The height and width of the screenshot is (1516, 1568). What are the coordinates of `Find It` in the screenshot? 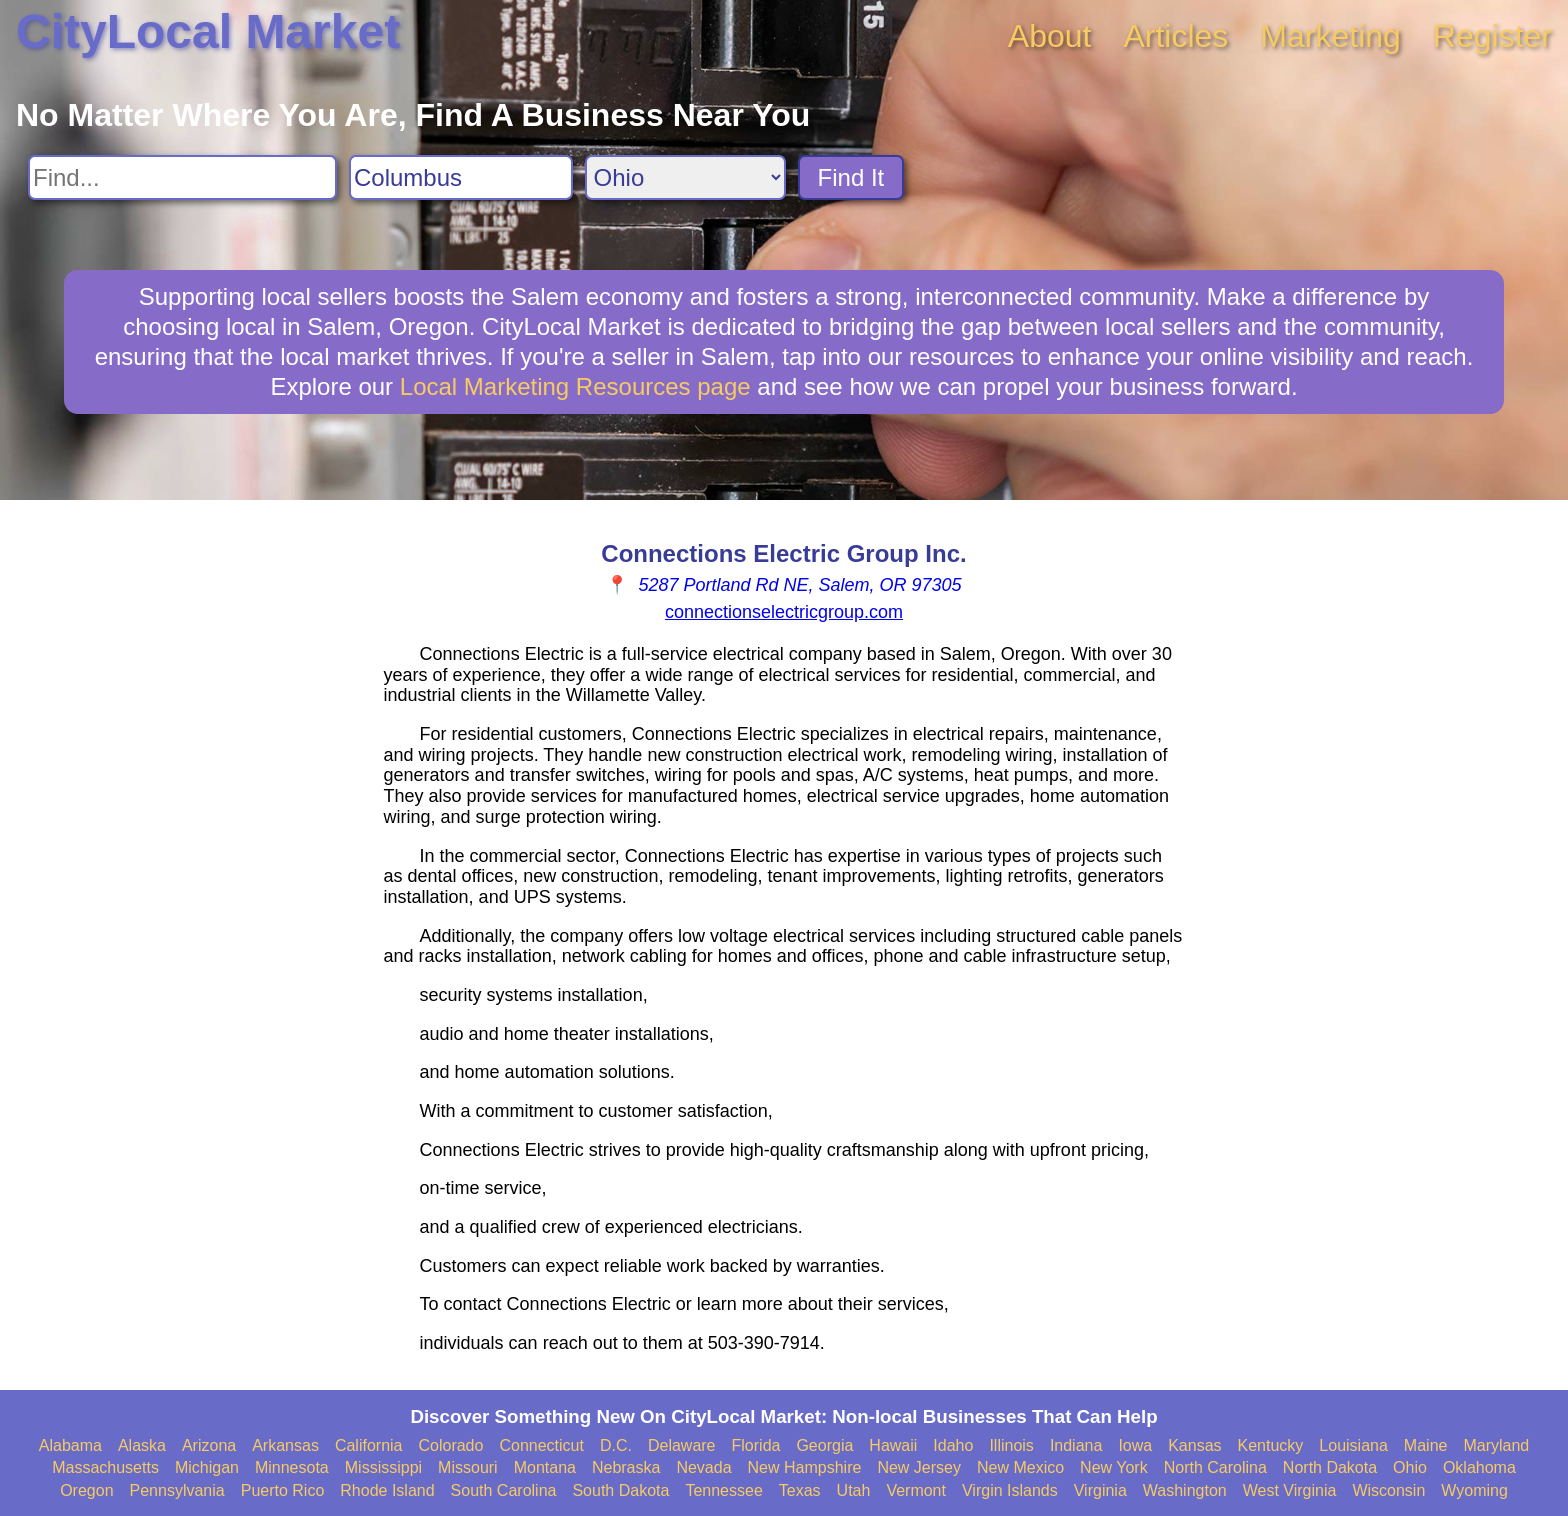 It's located at (851, 177).